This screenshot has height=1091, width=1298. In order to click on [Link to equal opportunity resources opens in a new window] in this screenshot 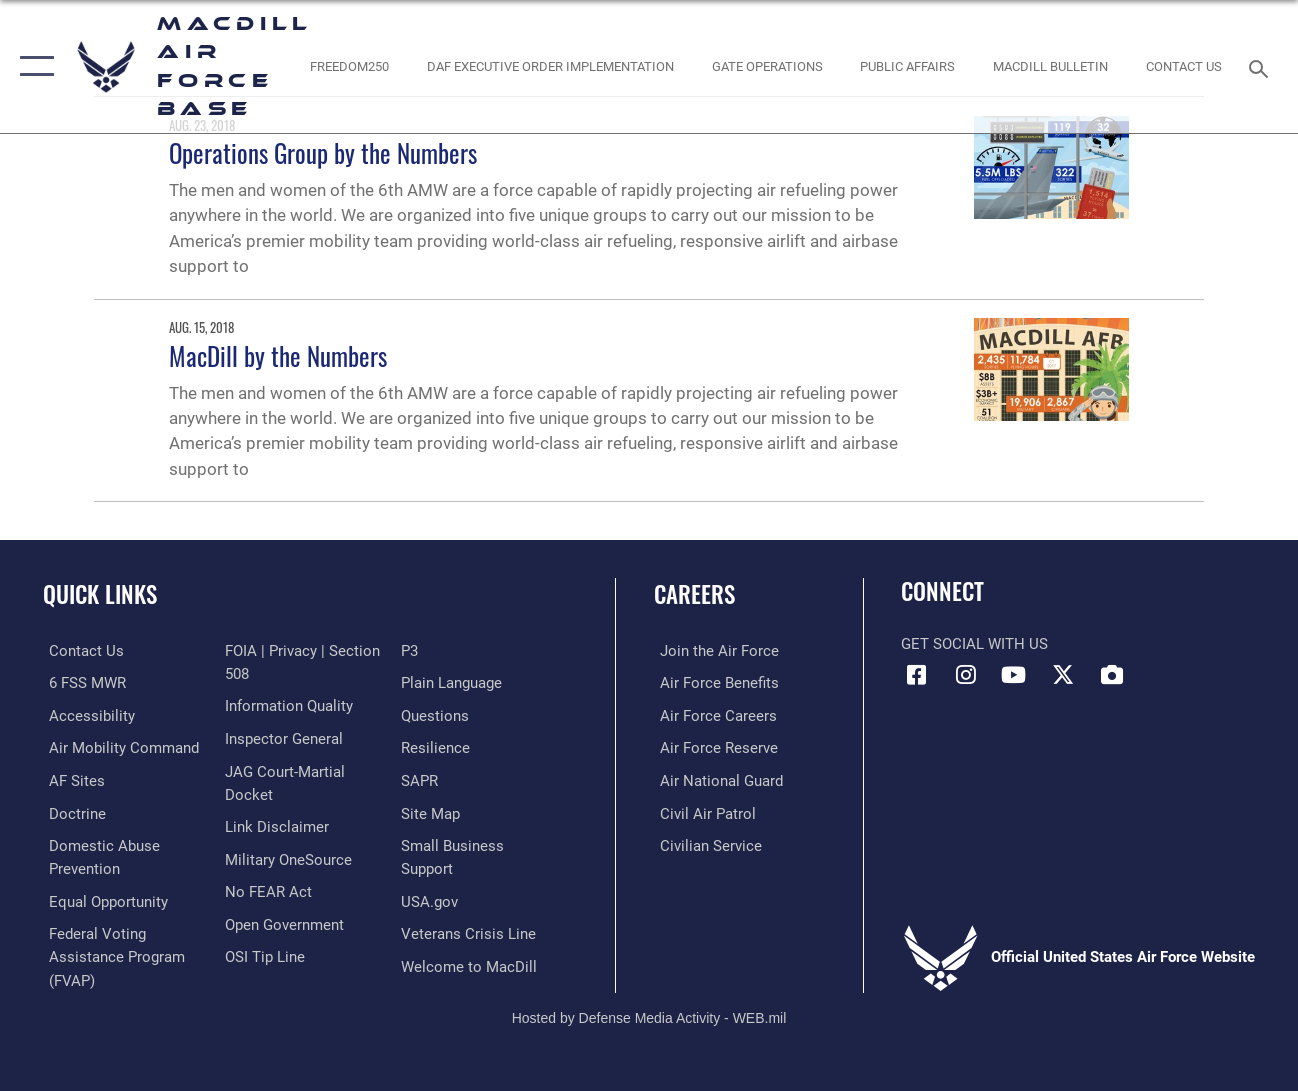, I will do `click(102, 898)`.